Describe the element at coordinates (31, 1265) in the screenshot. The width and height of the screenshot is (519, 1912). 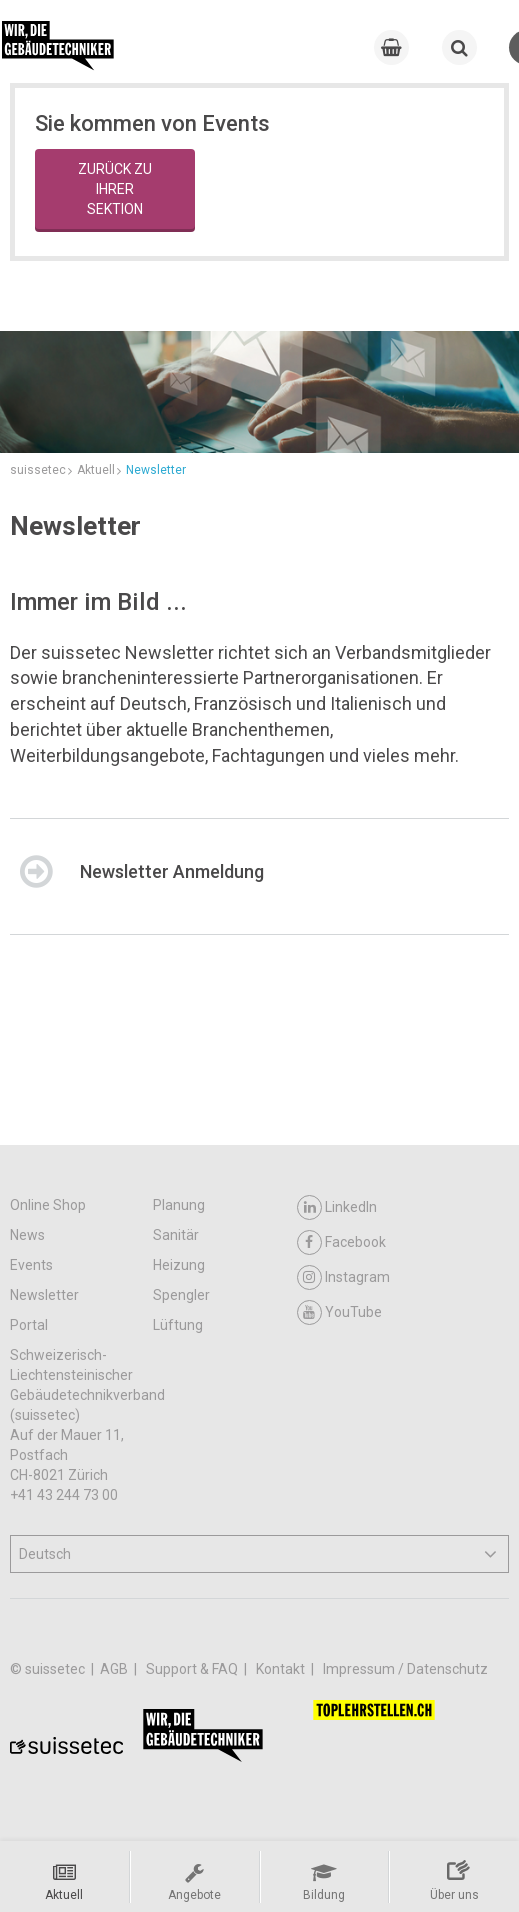
I see `Events` at that location.